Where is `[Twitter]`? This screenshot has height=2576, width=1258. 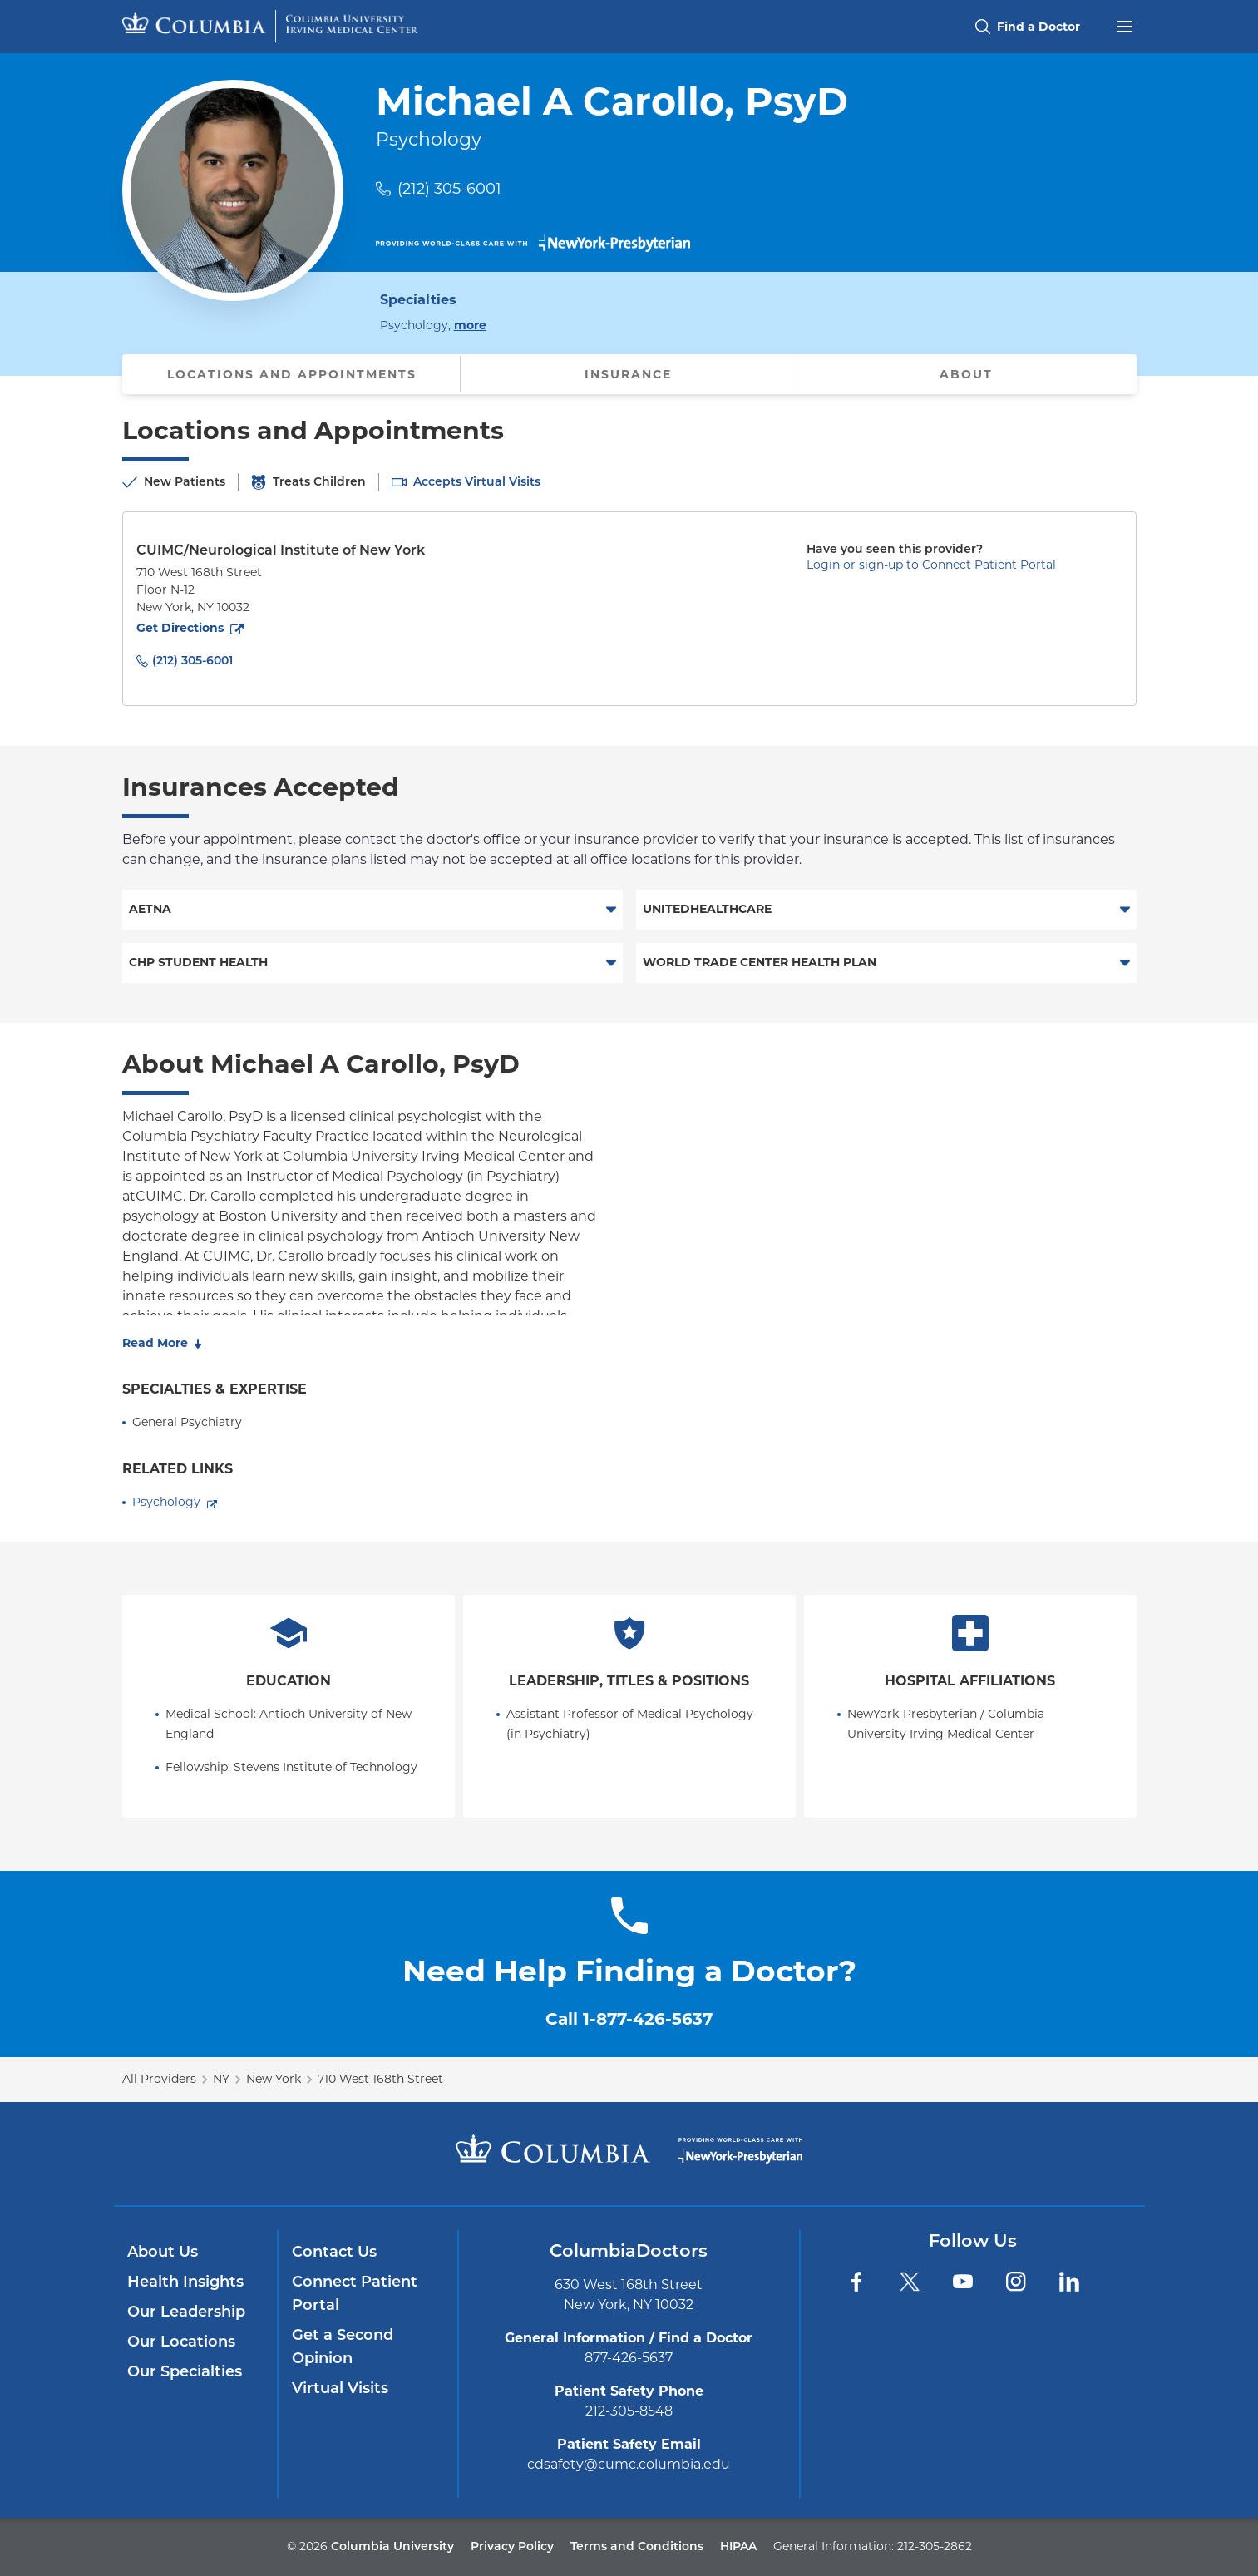
[Twitter] is located at coordinates (909, 2281).